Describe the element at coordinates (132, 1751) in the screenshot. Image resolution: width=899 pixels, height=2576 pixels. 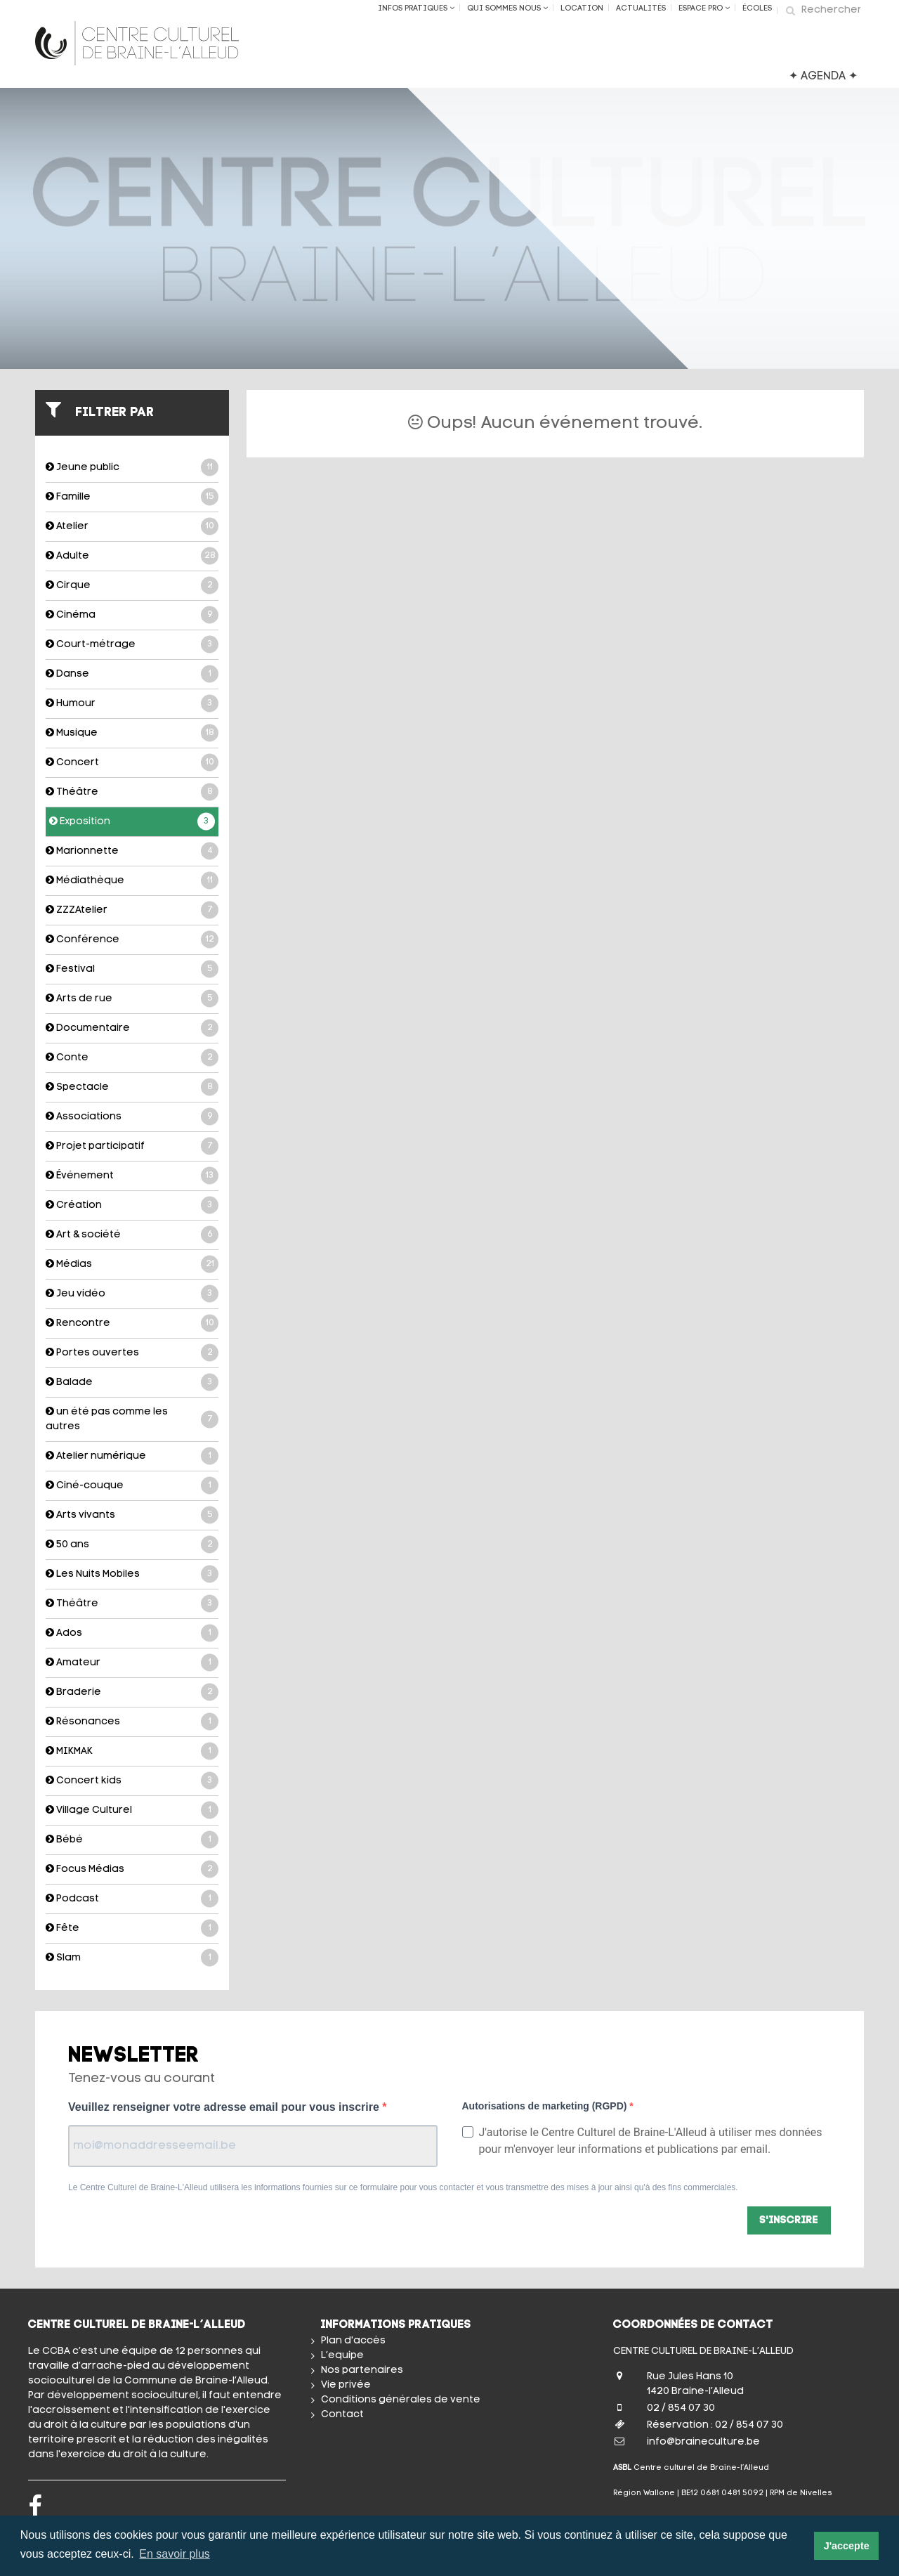
I see `MIKMAK` at that location.